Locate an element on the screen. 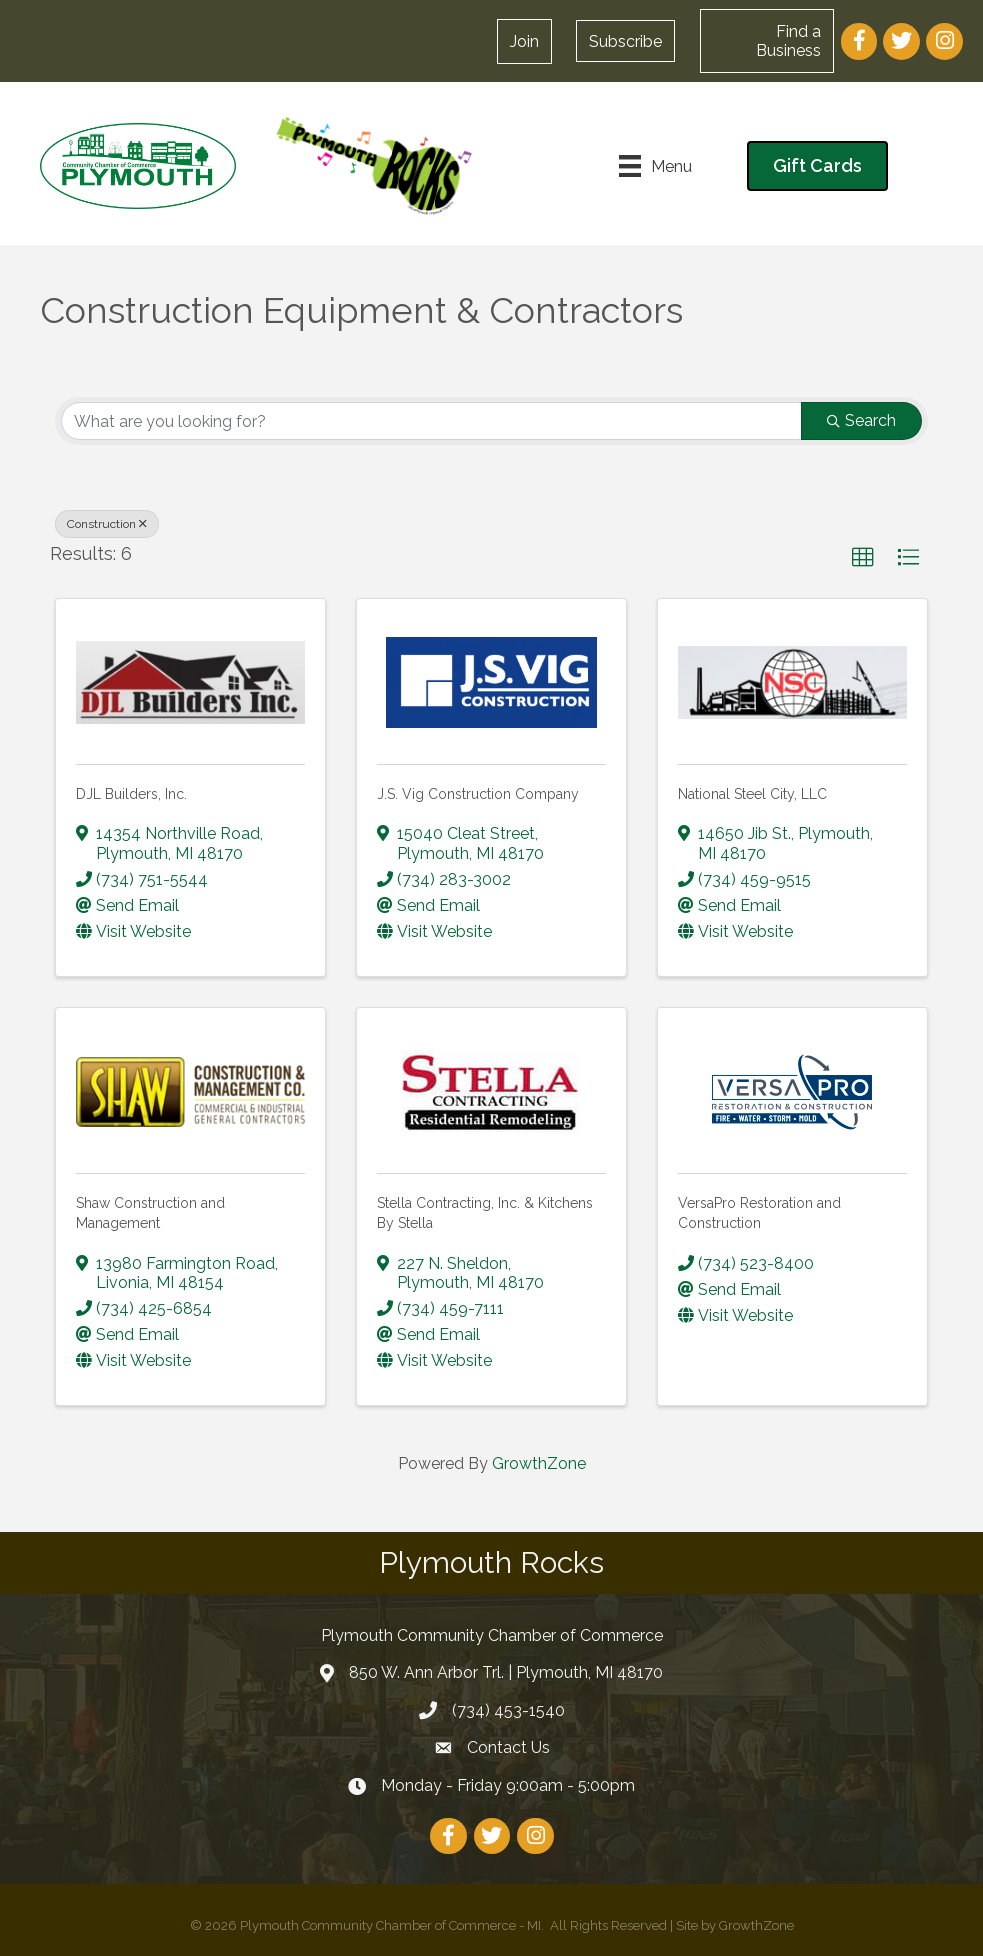 Image resolution: width=983 pixels, height=1956 pixels. National Steel City, LLC is located at coordinates (752, 794).